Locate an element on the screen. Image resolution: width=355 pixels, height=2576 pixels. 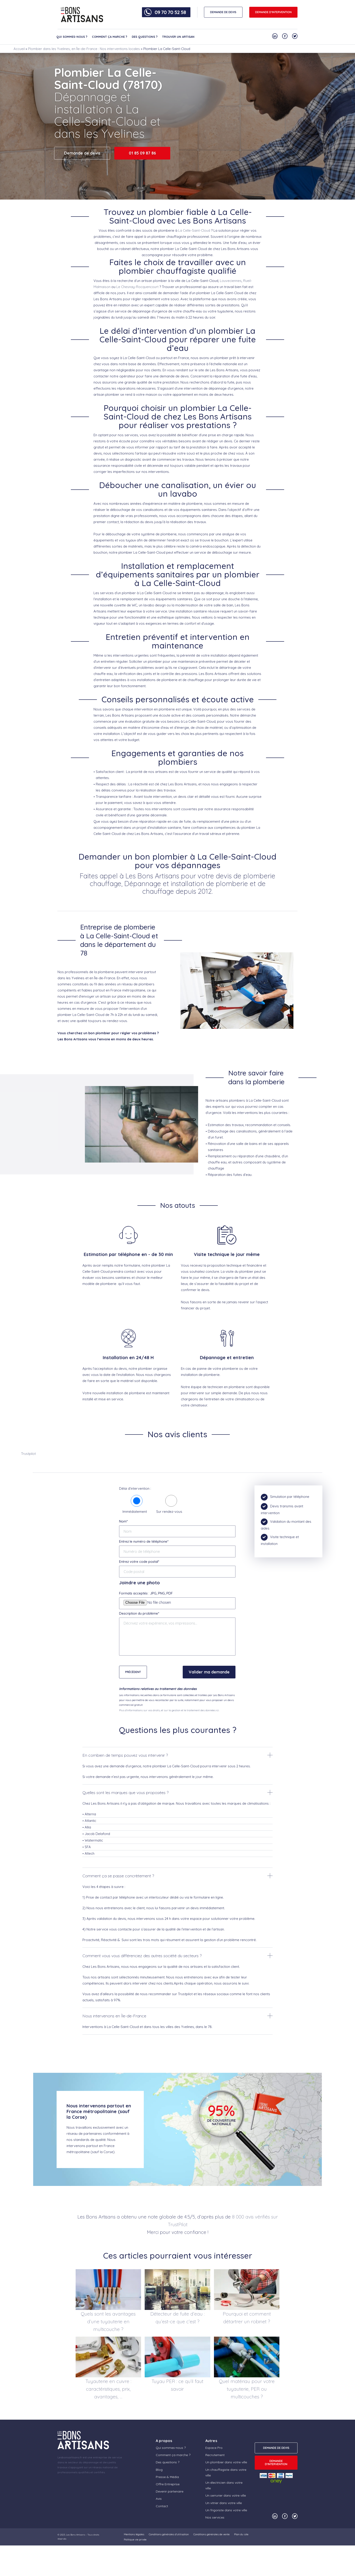
Plus d'informations sur vos droits, et sur la gestion et le traitement des données ici. is located at coordinates (169, 1710).